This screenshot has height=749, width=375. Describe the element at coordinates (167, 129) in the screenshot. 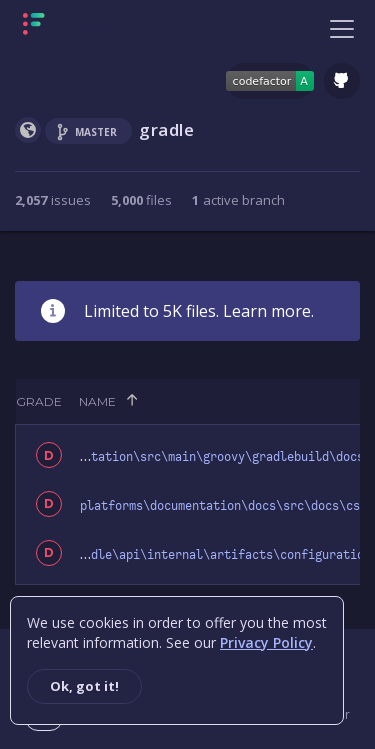

I see `gradle` at that location.